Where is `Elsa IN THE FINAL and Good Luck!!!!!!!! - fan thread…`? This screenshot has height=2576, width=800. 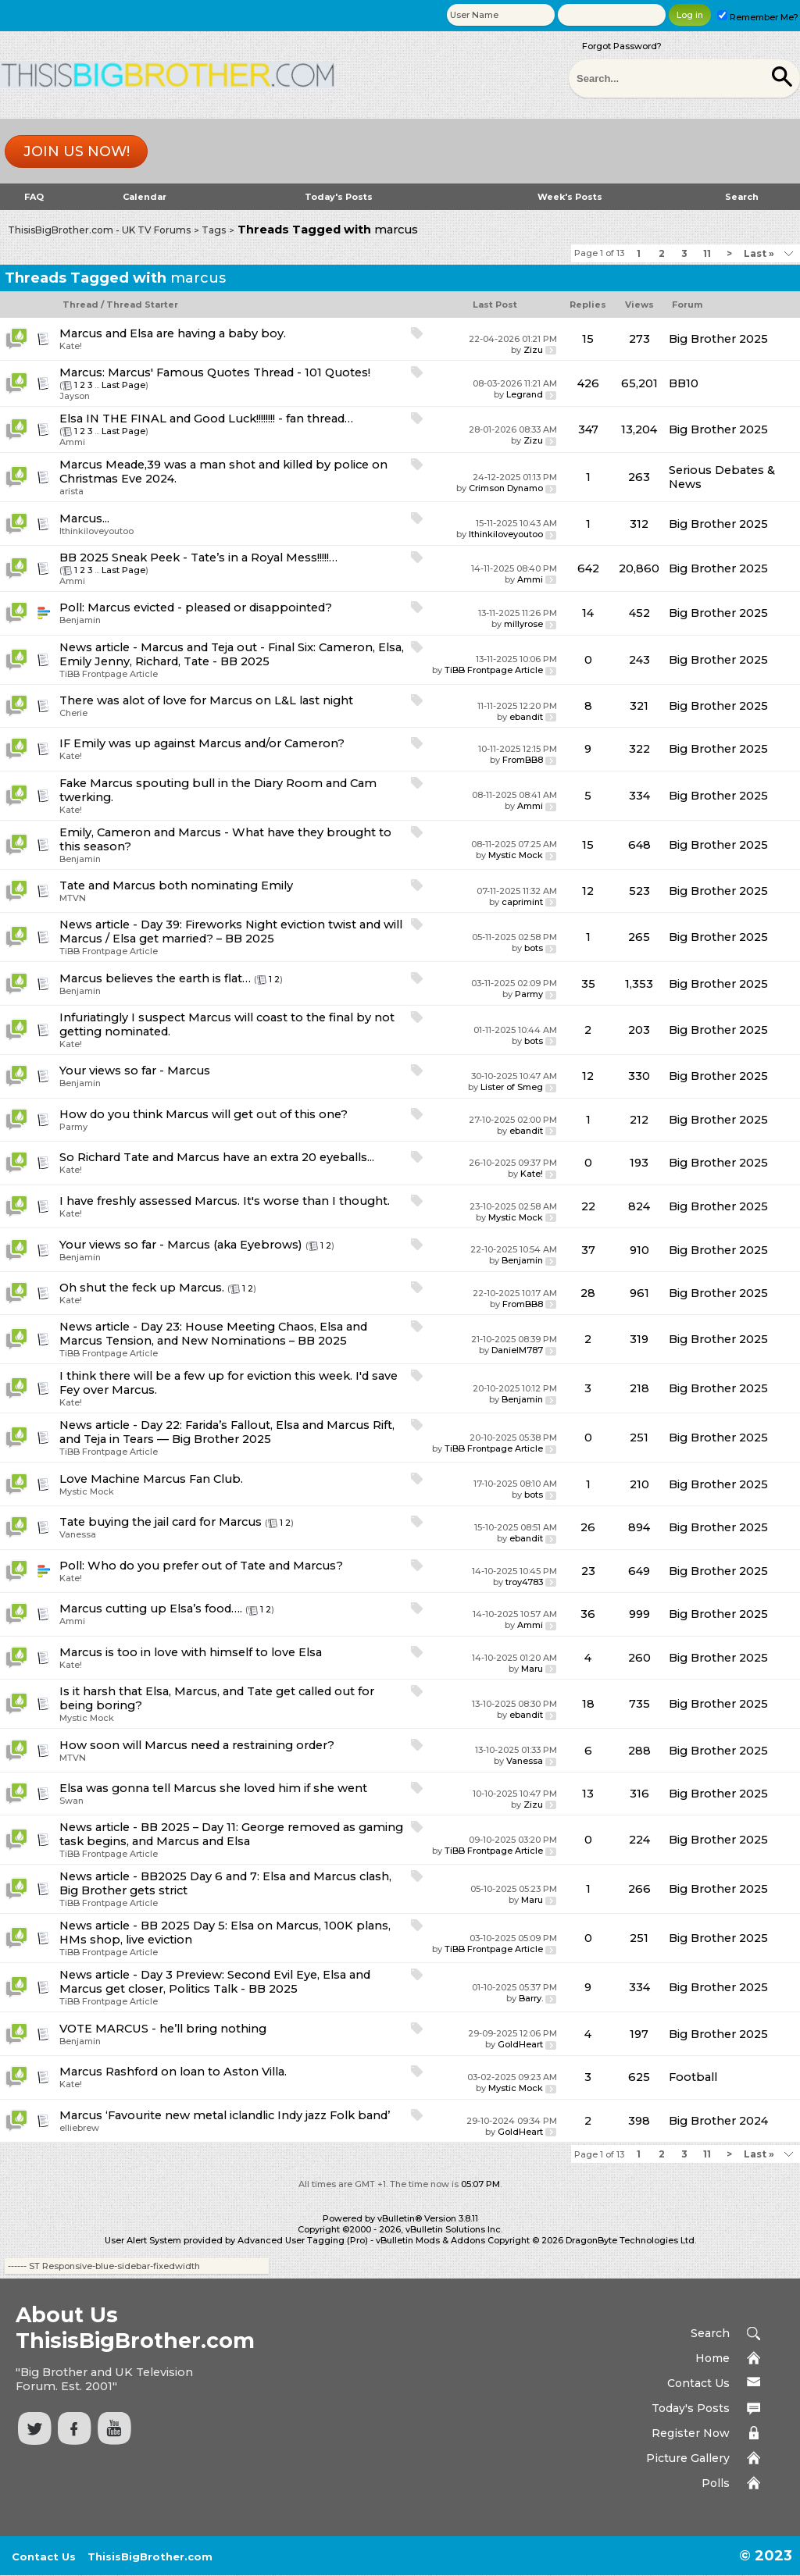 Elsa IN THE FINAL and Good Luck!!!!!!!! - fan thread… is located at coordinates (206, 419).